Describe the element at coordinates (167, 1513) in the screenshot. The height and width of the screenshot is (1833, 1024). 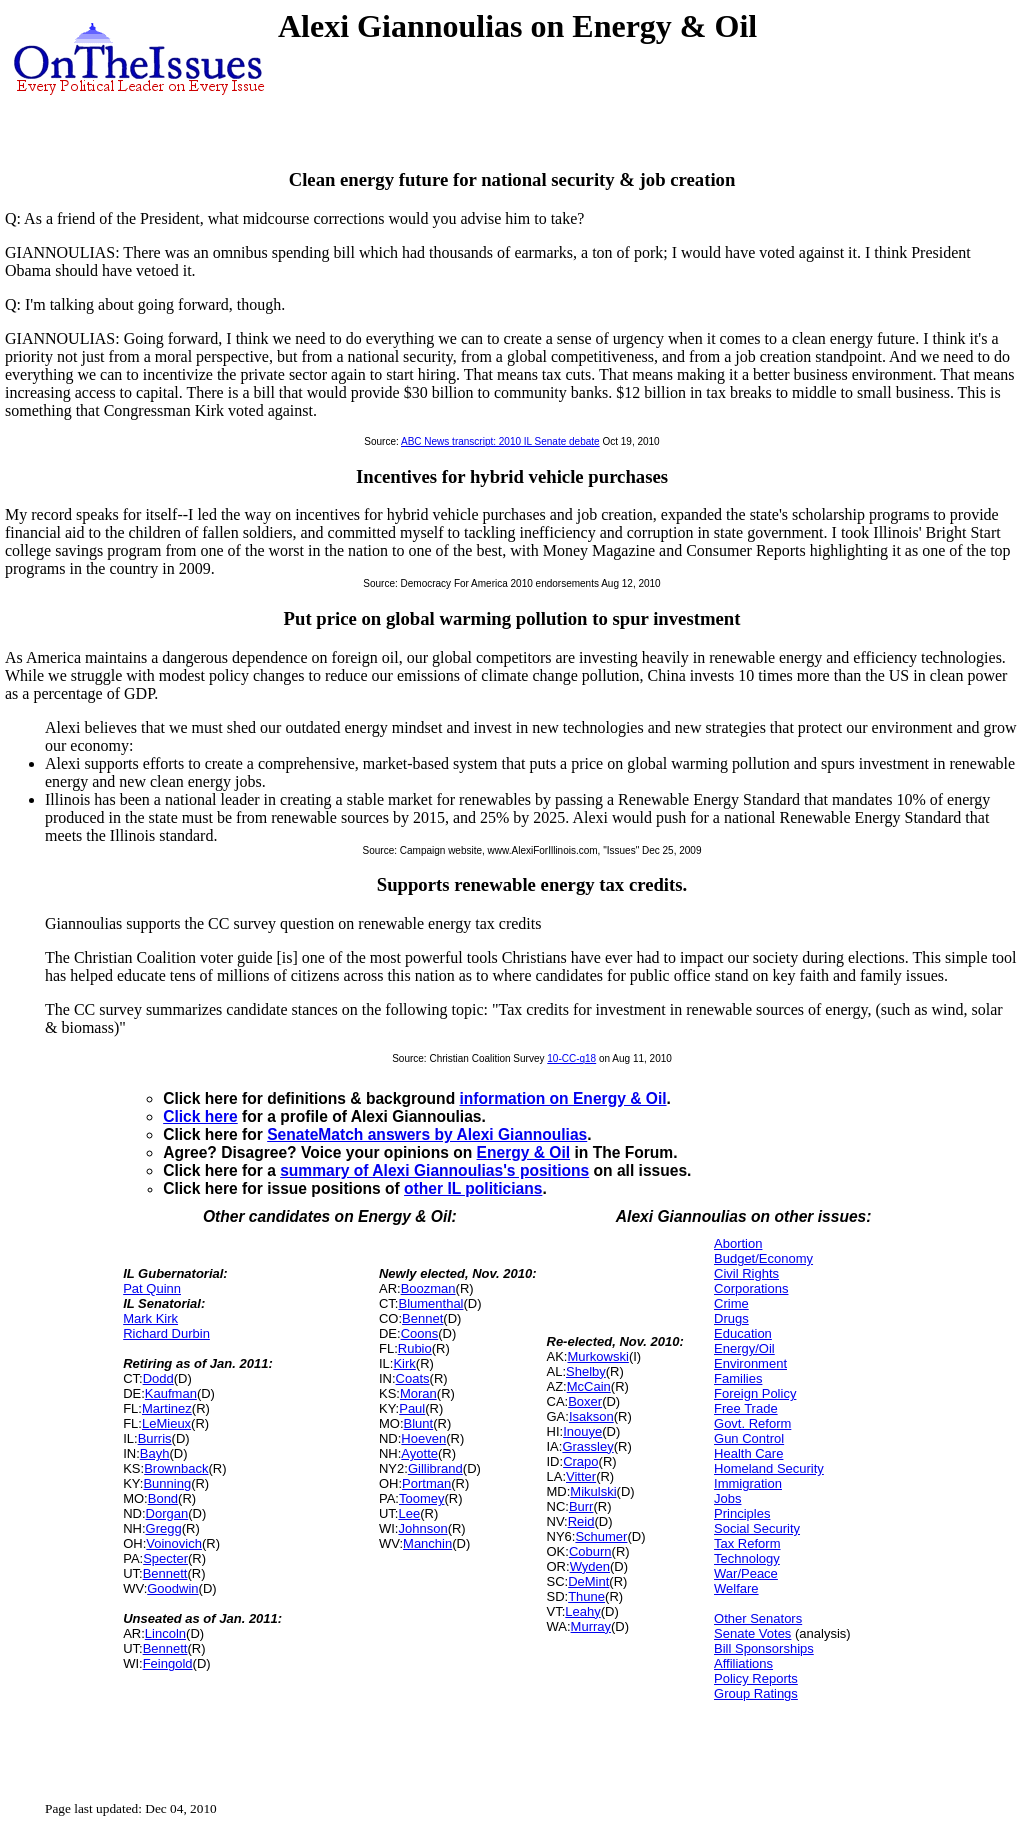
I see `Dorgan` at that location.